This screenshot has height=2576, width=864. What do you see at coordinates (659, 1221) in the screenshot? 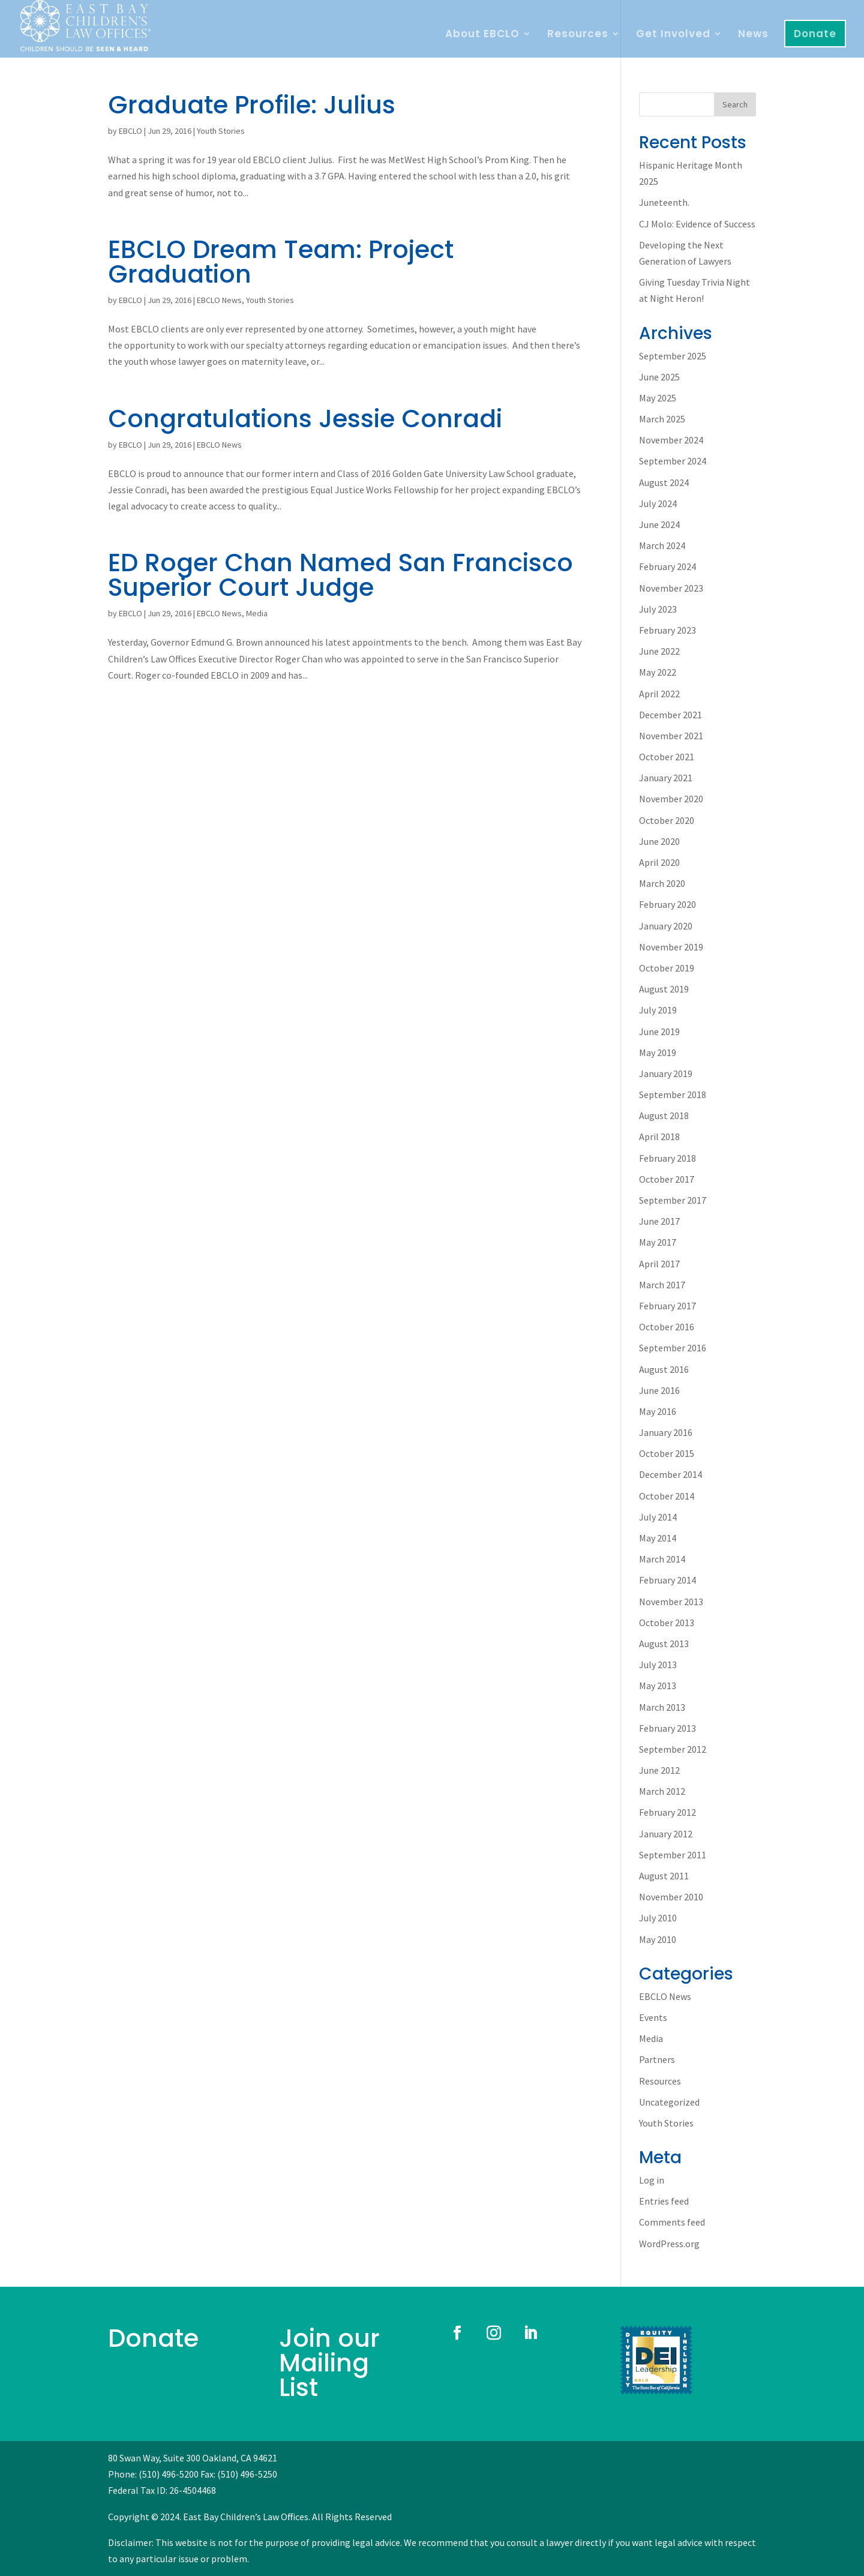
I see `June 2017` at bounding box center [659, 1221].